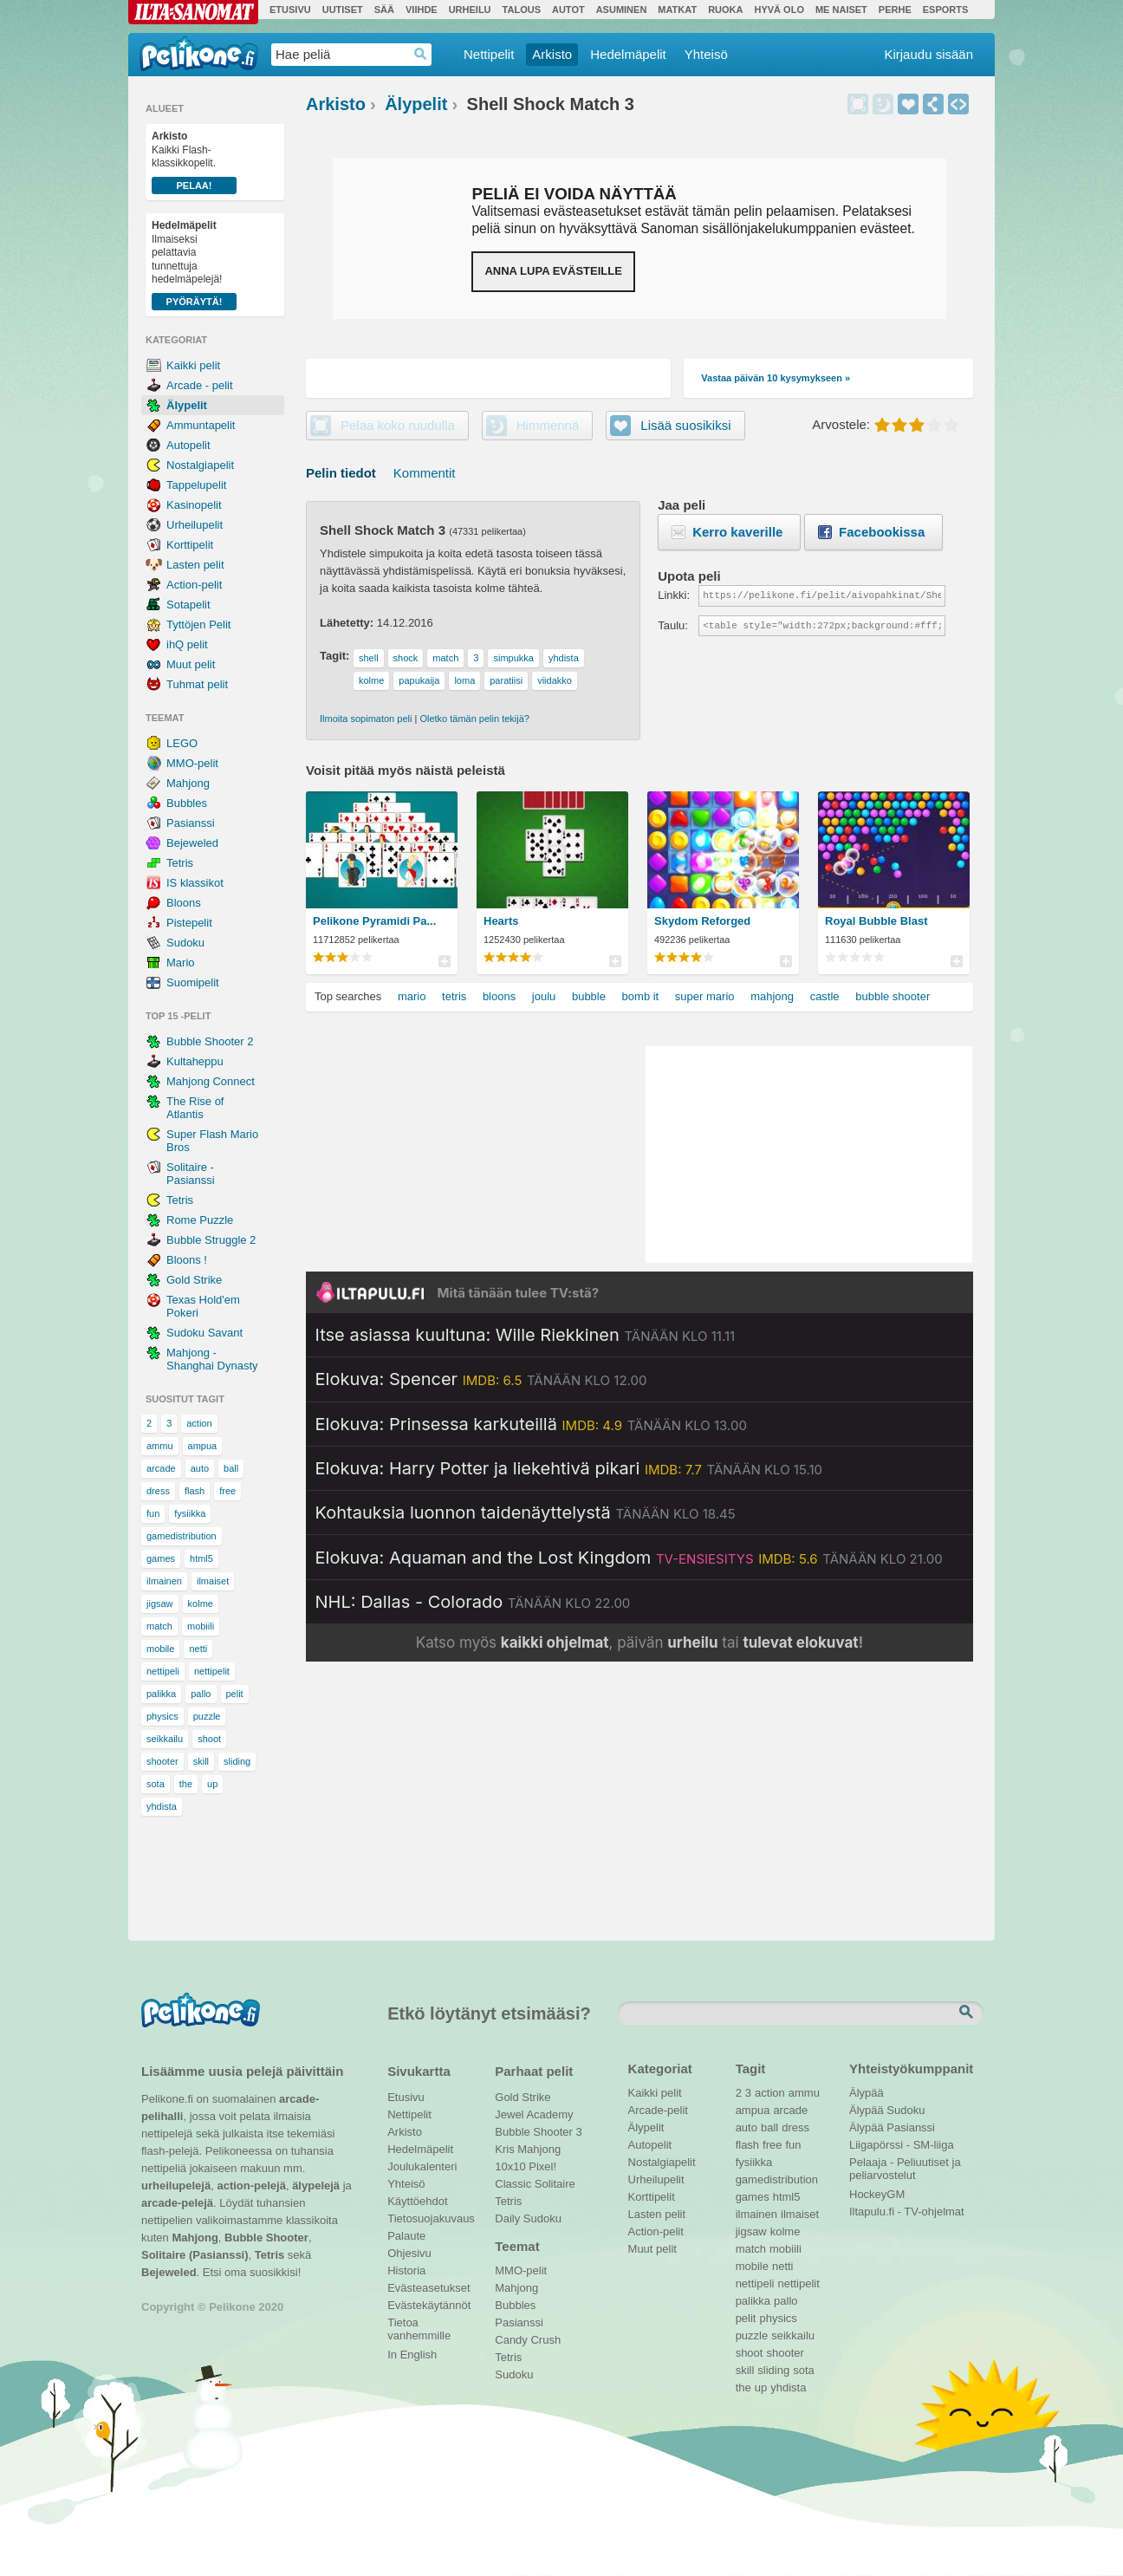  What do you see at coordinates (892, 996) in the screenshot?
I see `bubble shooter` at bounding box center [892, 996].